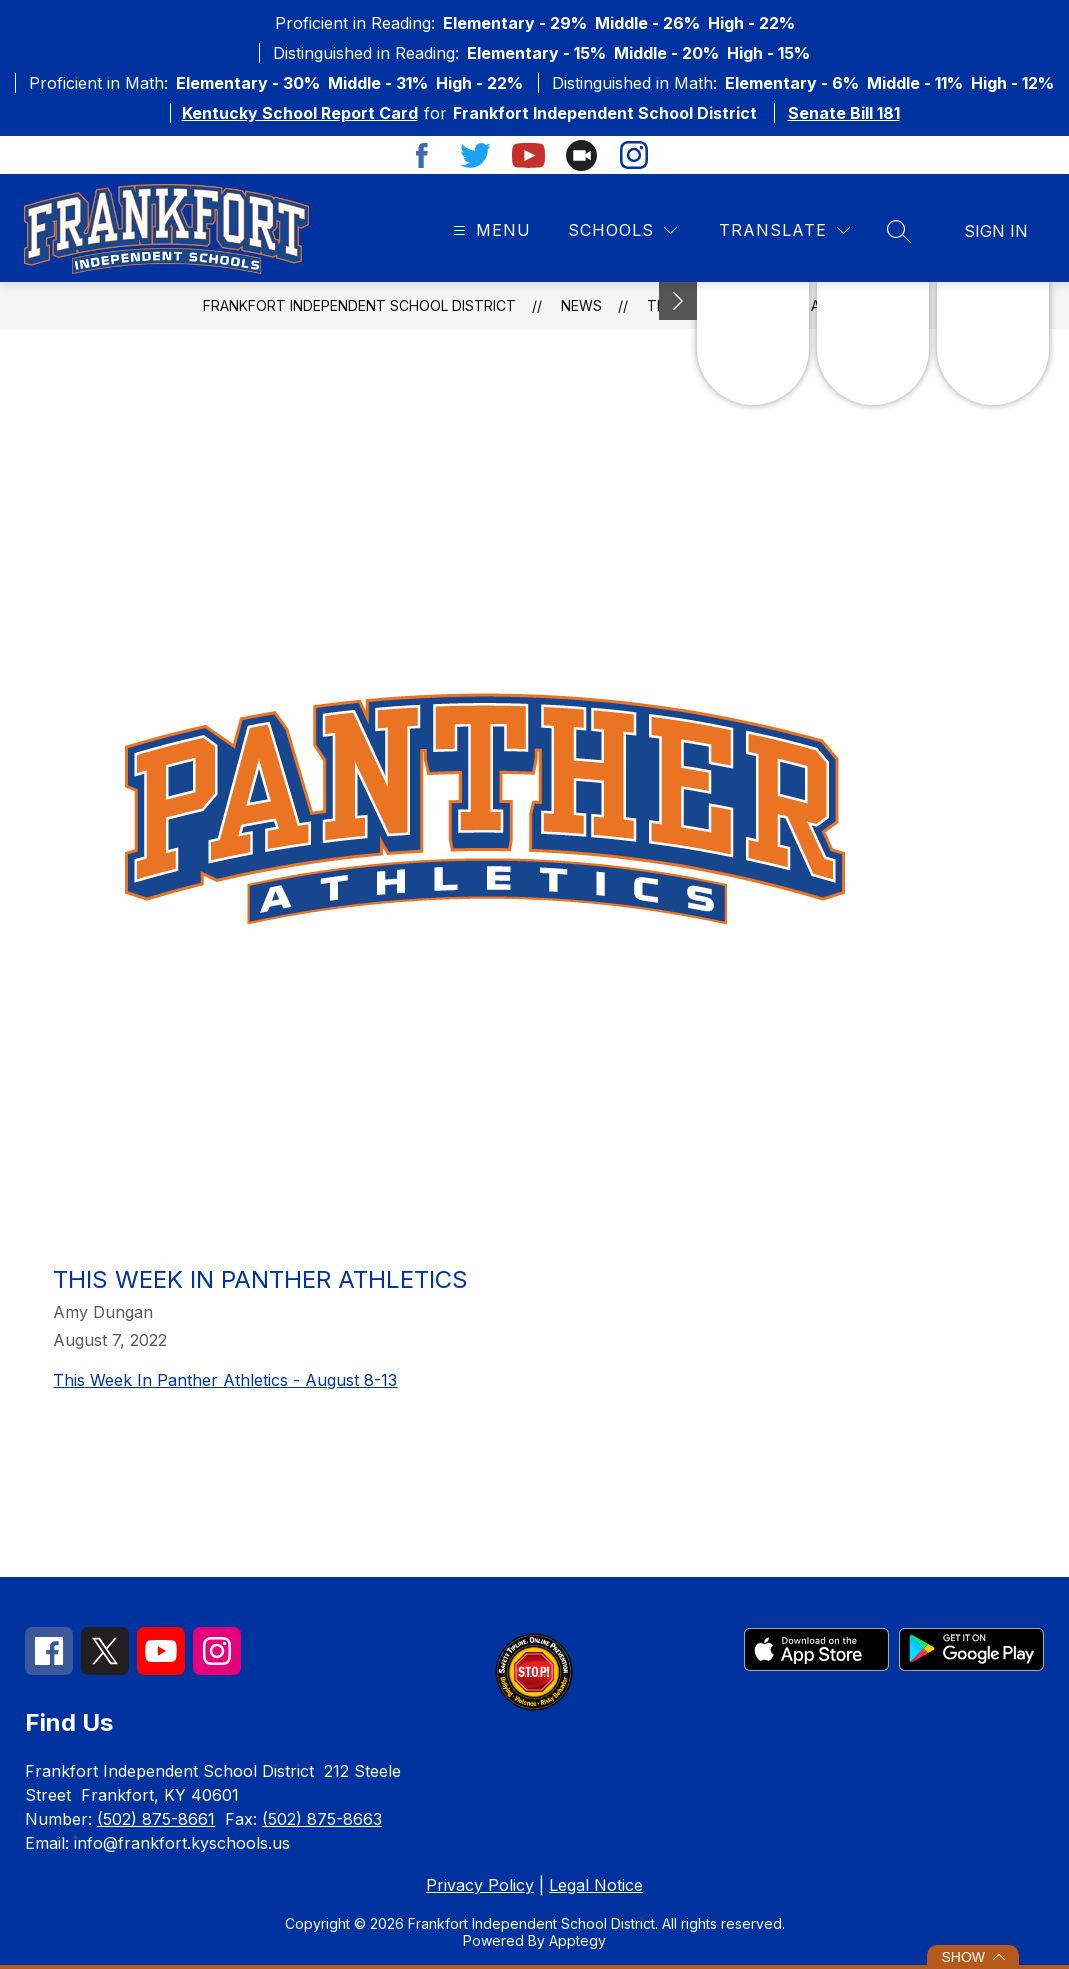 Image resolution: width=1069 pixels, height=1969 pixels. What do you see at coordinates (225, 1380) in the screenshot?
I see `This Week In Panther Athletics - August 8-13` at bounding box center [225, 1380].